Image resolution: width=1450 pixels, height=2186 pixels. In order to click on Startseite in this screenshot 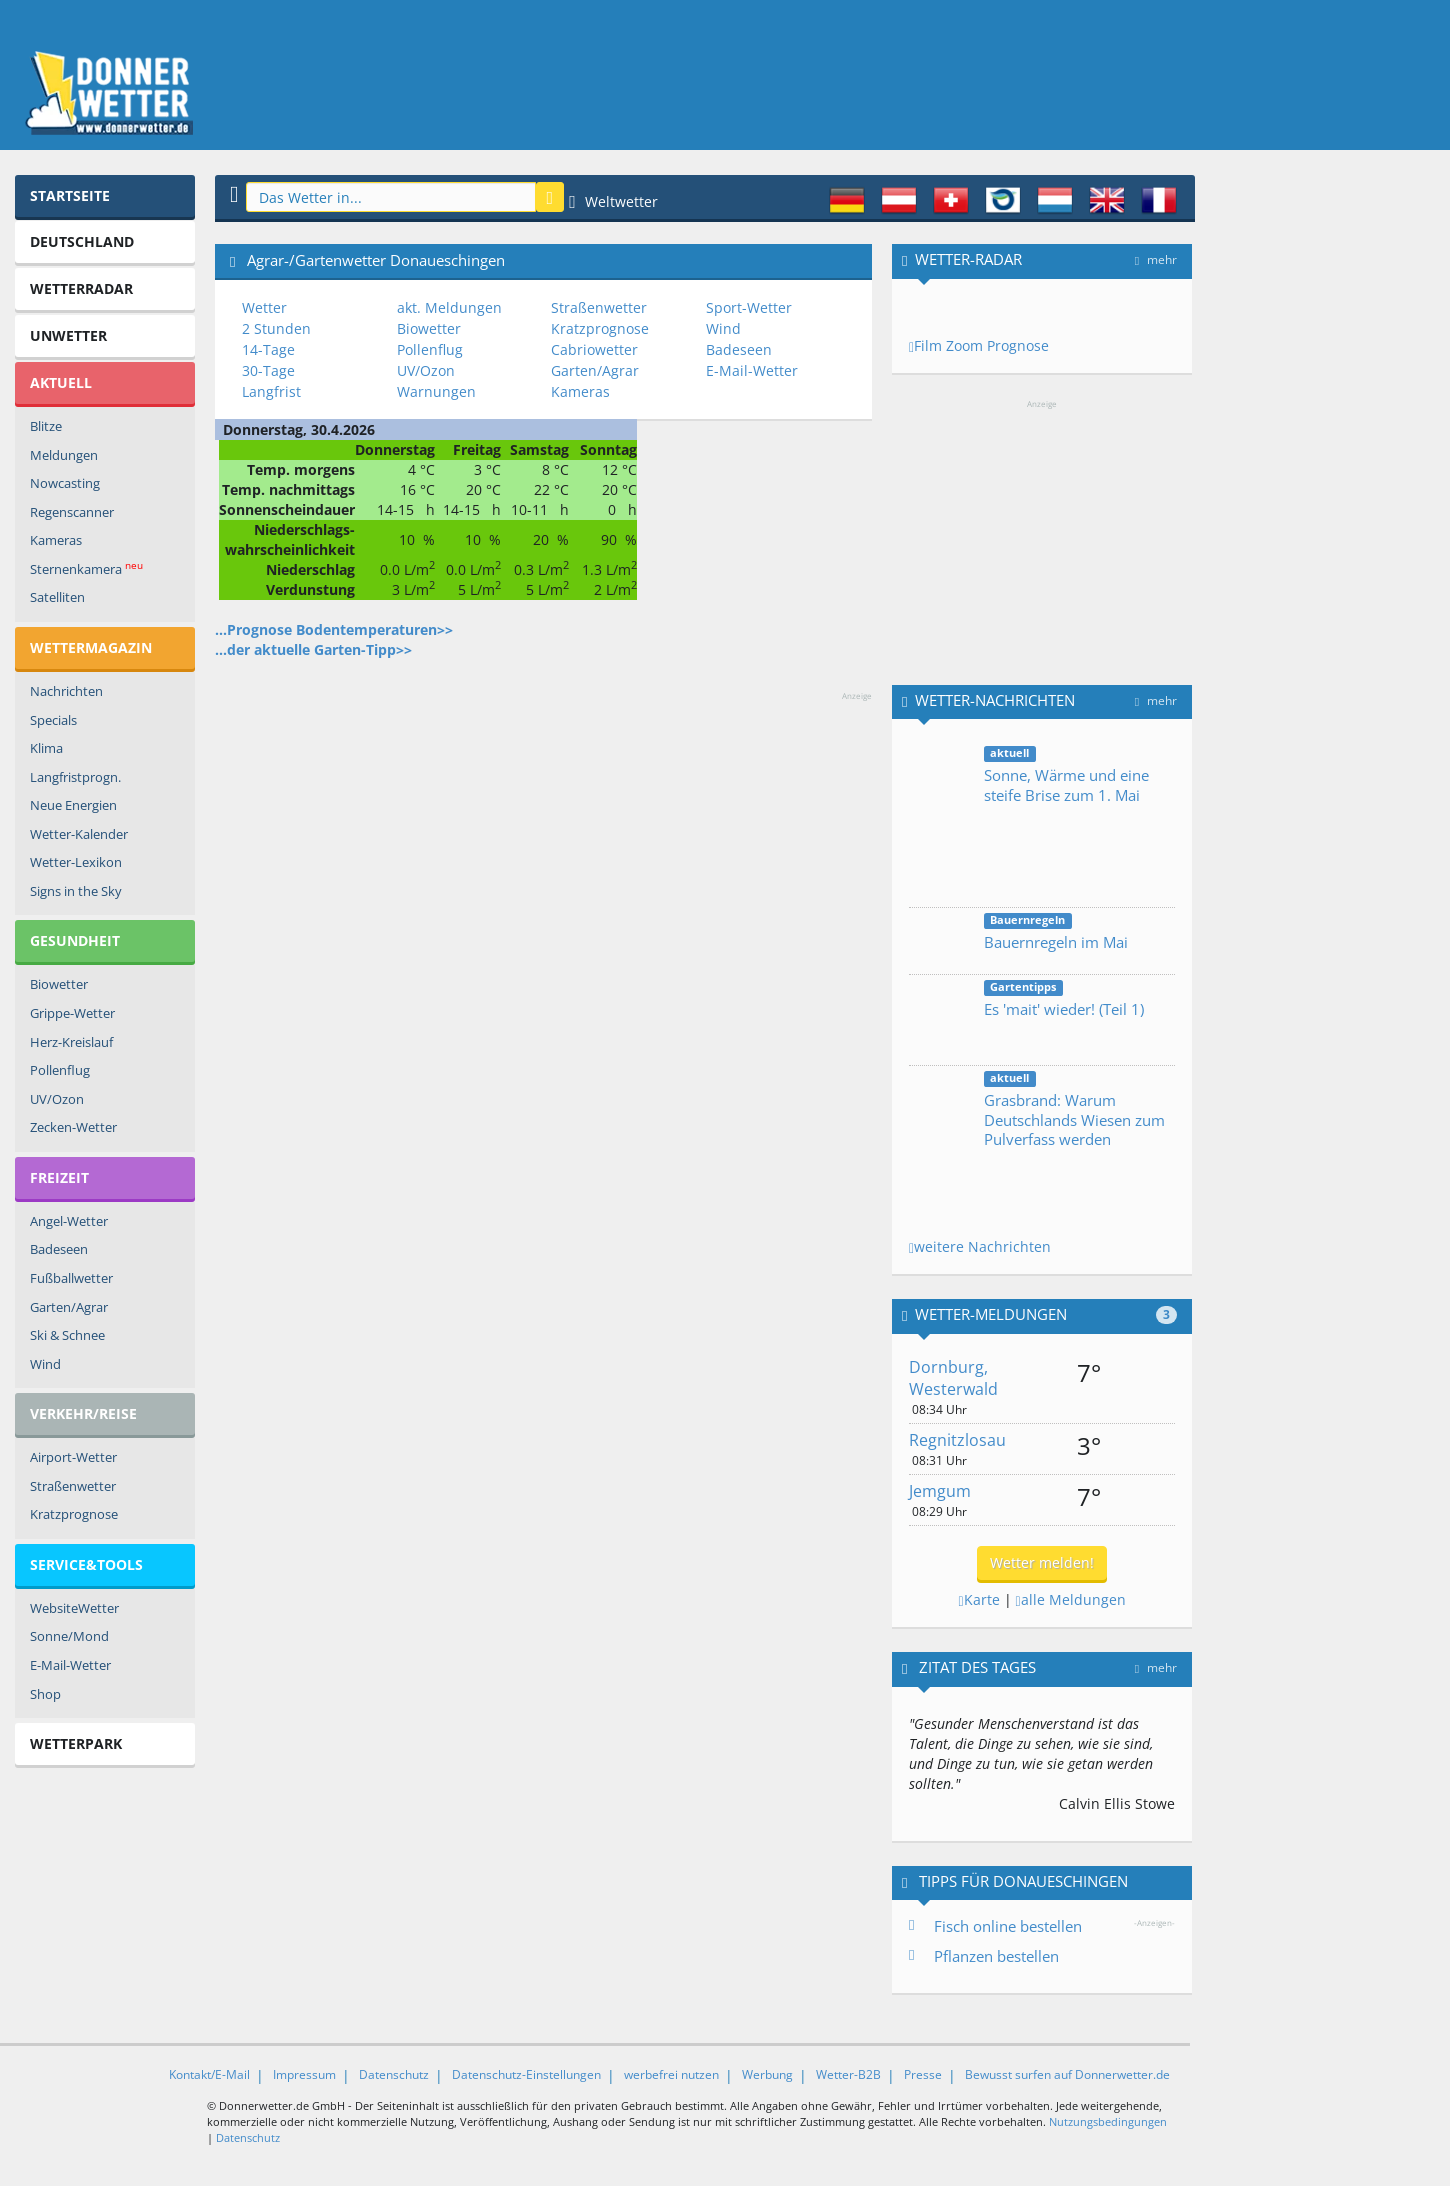, I will do `click(70, 195)`.